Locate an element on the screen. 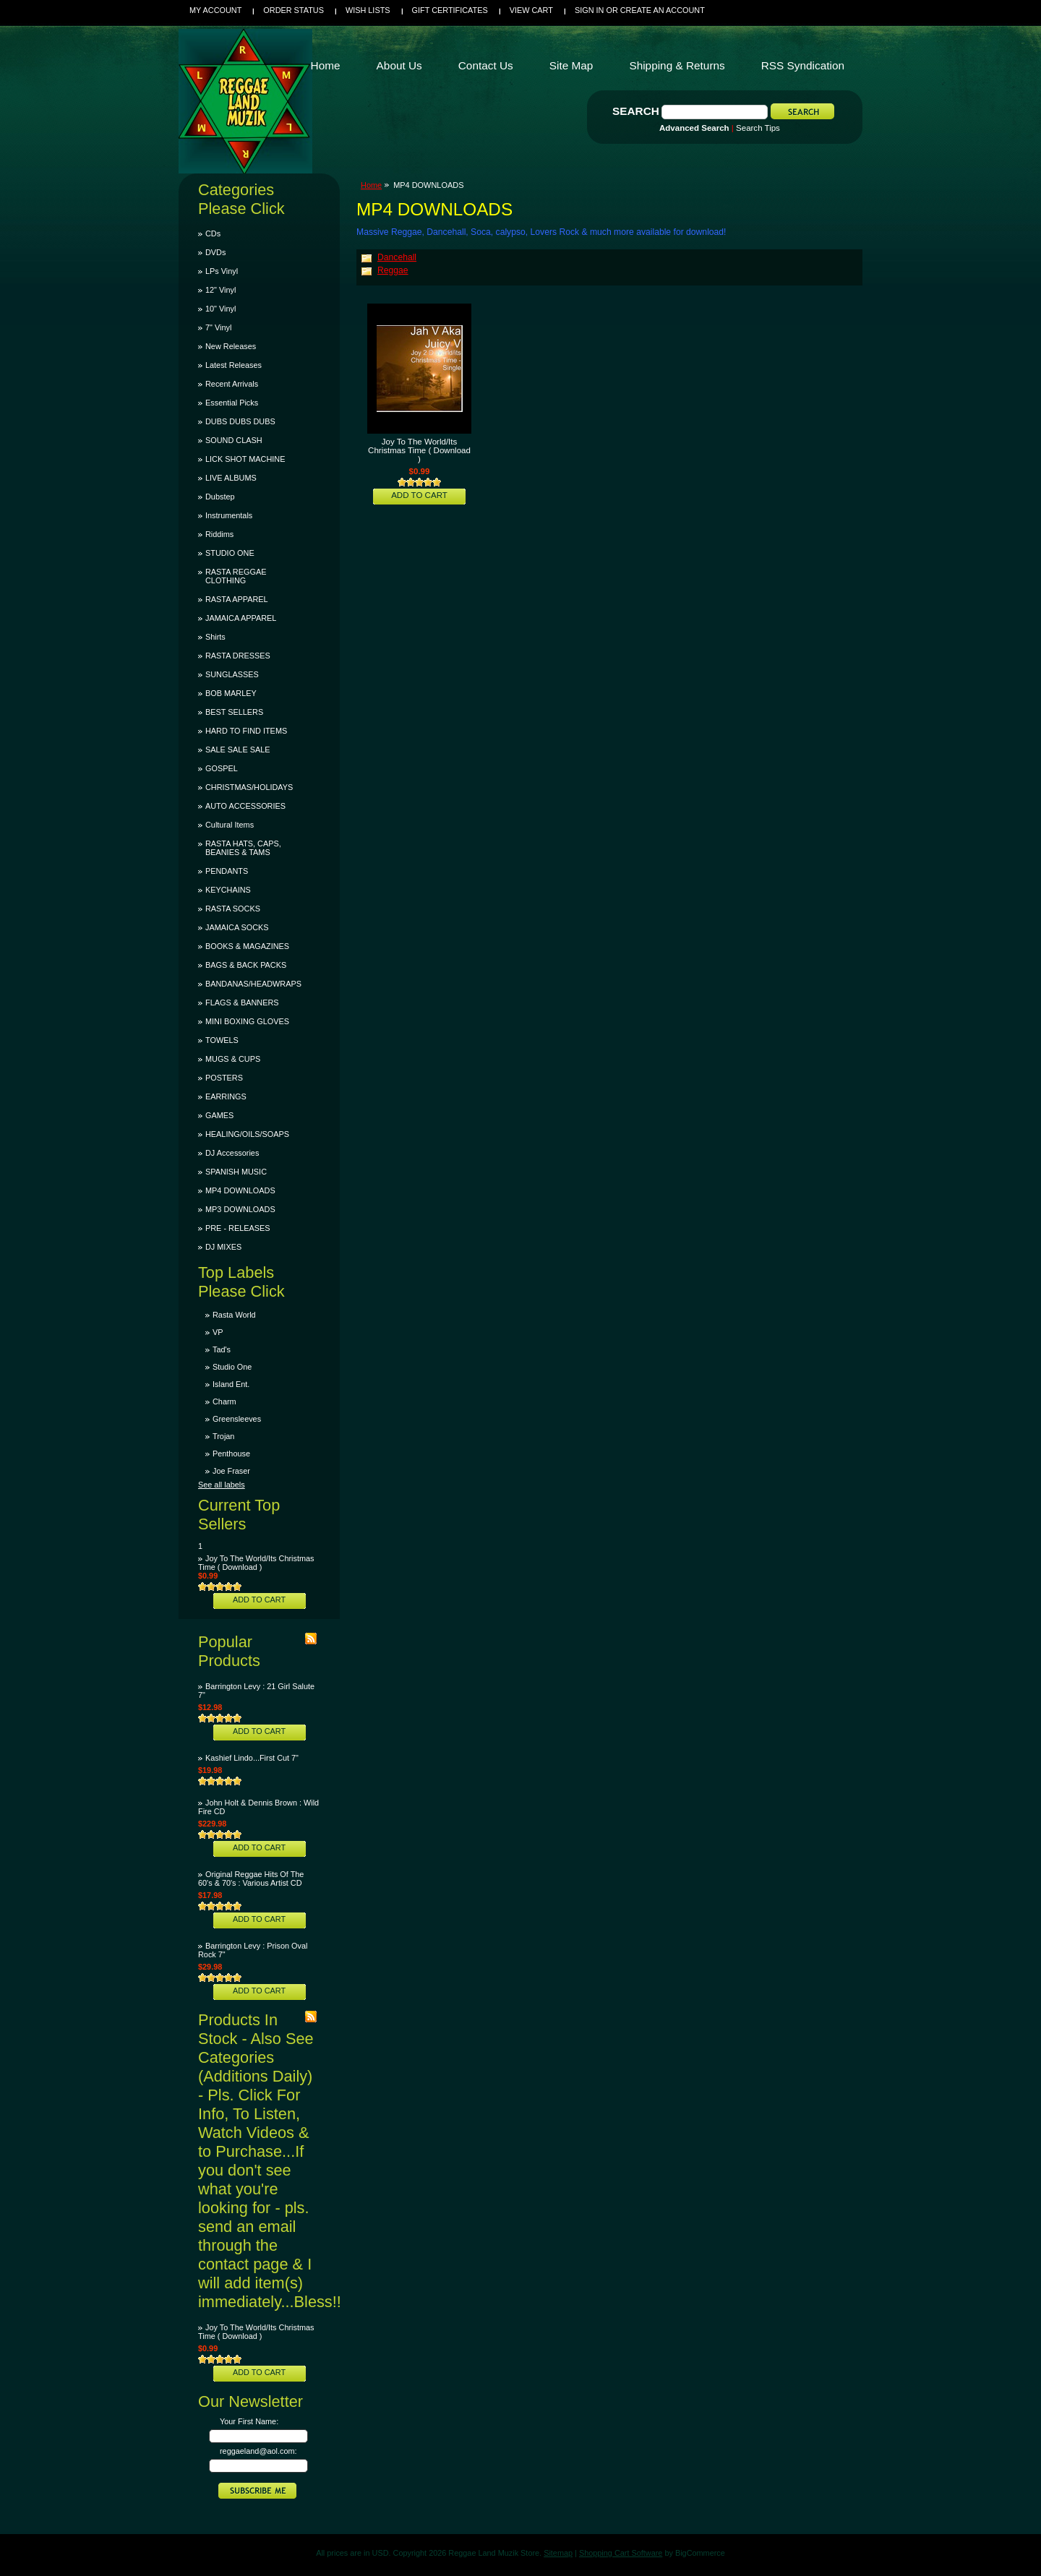 Image resolution: width=1041 pixels, height=2576 pixels. Dancehall is located at coordinates (396, 257).